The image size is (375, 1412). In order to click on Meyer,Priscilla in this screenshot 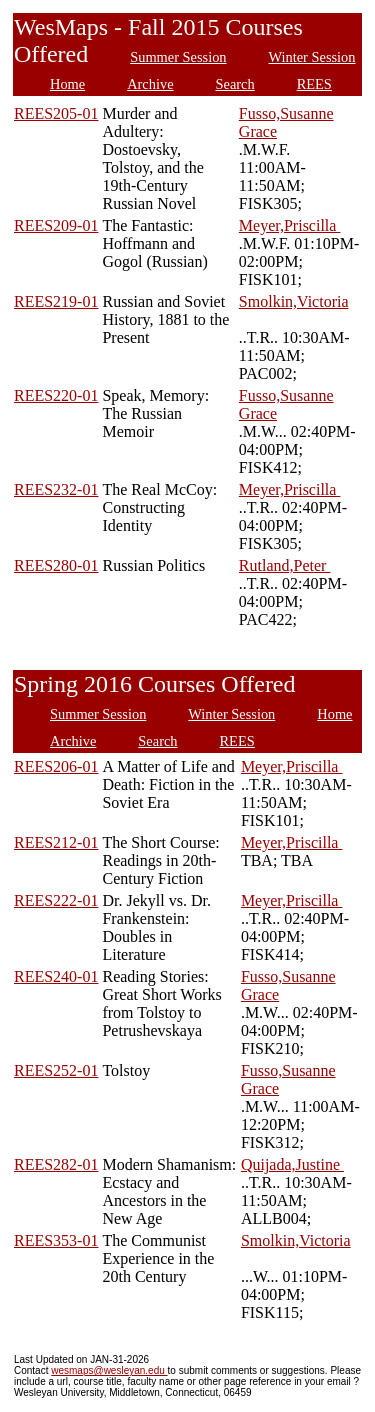, I will do `click(290, 225)`.